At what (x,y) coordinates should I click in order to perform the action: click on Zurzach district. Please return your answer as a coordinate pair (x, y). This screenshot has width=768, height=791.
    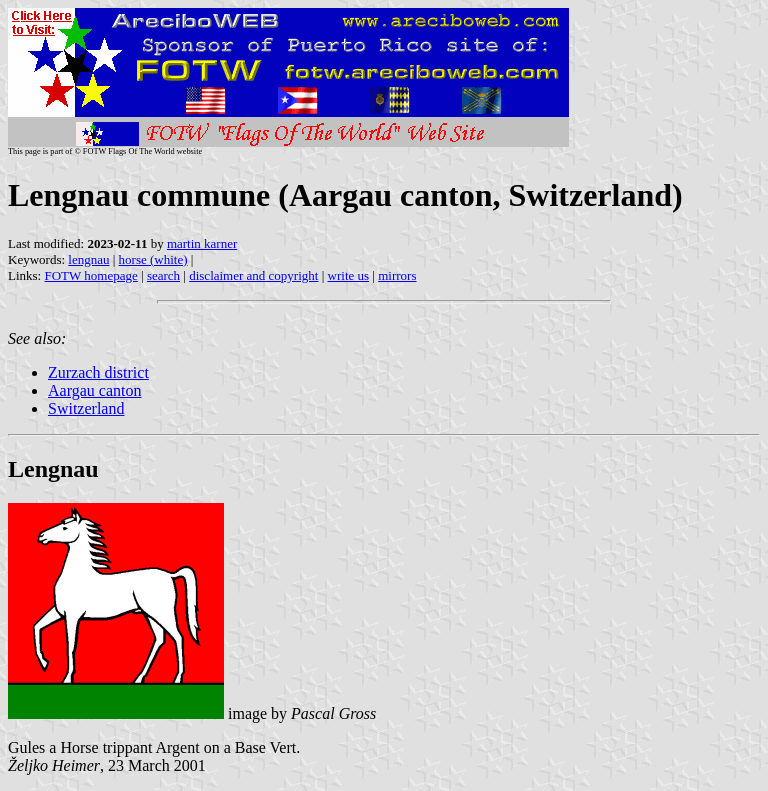
    Looking at the image, I should click on (98, 372).